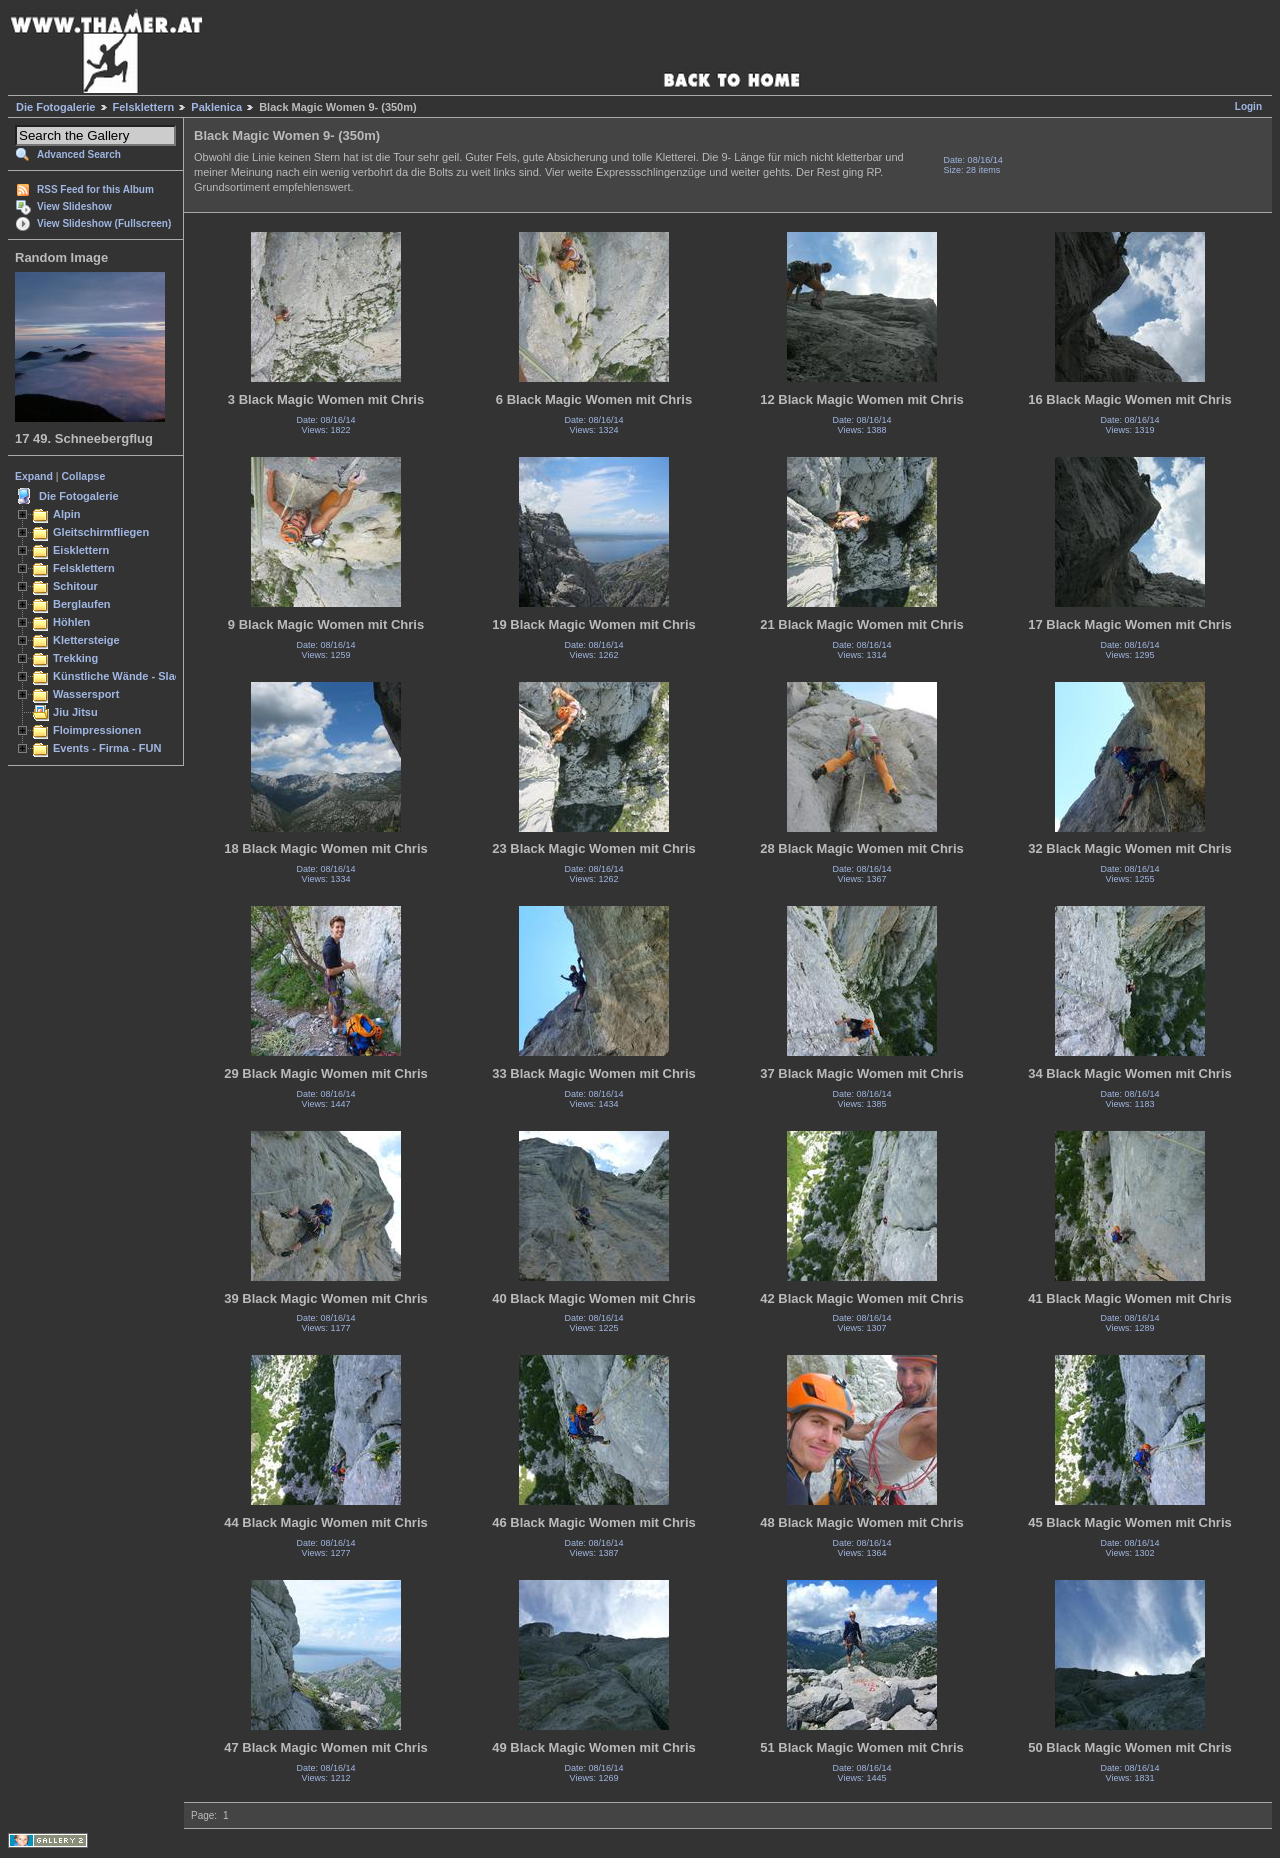  What do you see at coordinates (86, 694) in the screenshot?
I see `Wassersport` at bounding box center [86, 694].